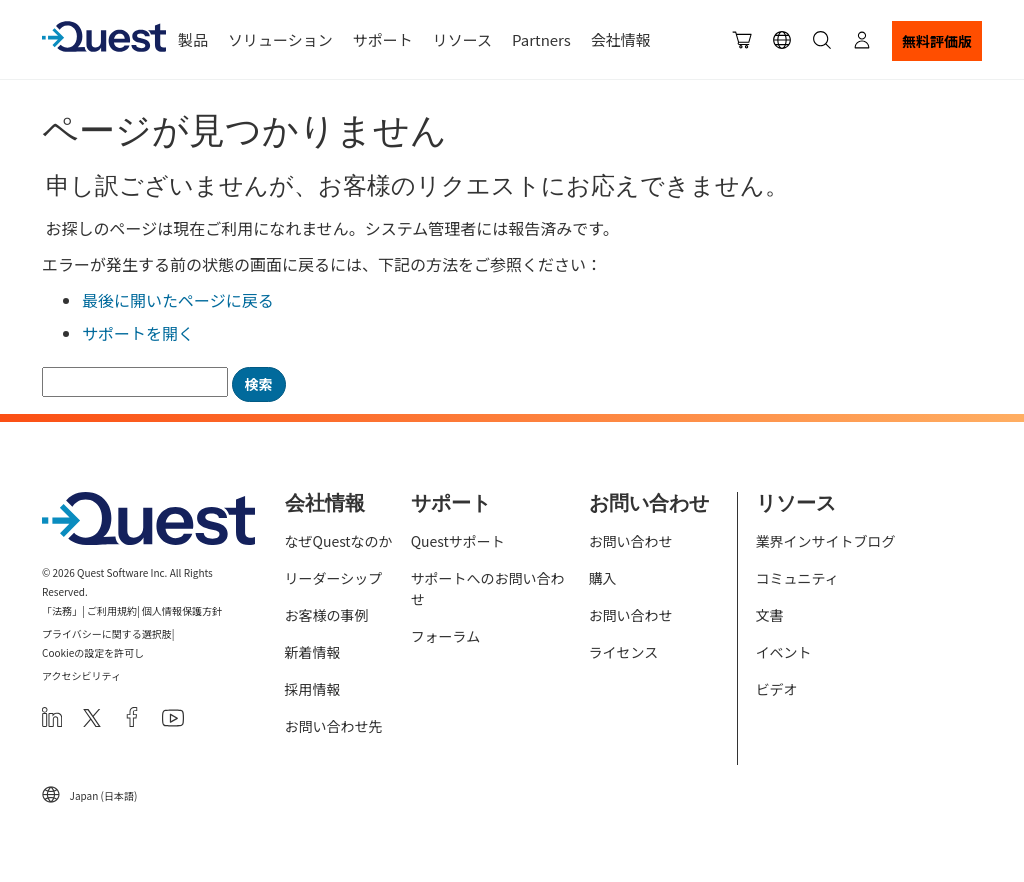 Image resolution: width=1024 pixels, height=882 pixels. Describe the element at coordinates (112, 610) in the screenshot. I see `ご利用規約` at that location.